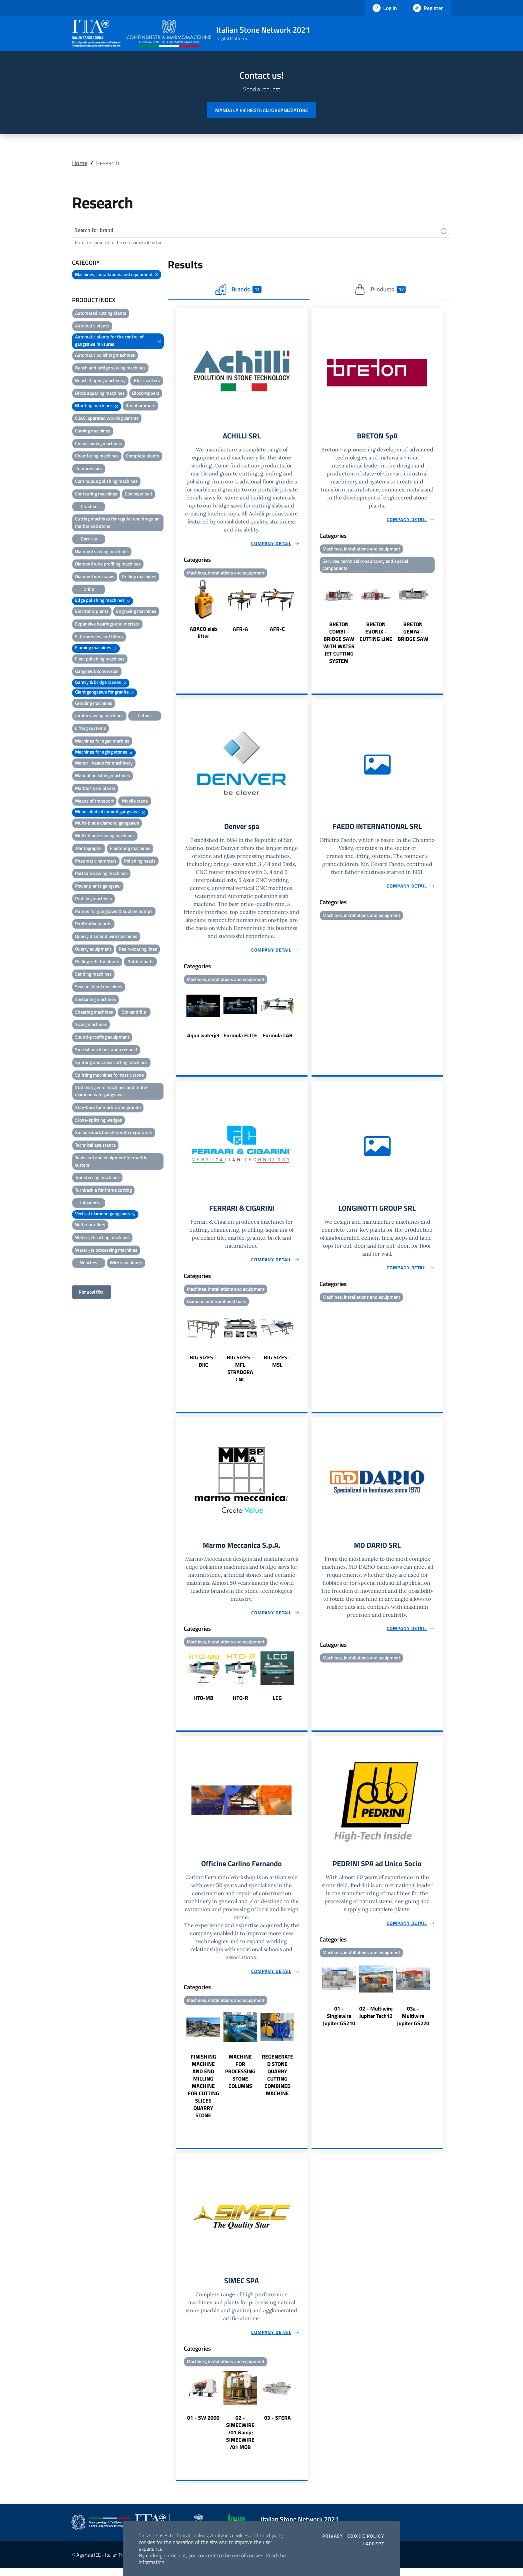 The width and height of the screenshot is (523, 2576). Describe the element at coordinates (97, 672) in the screenshot. I see `Gangsaws conversion` at that location.